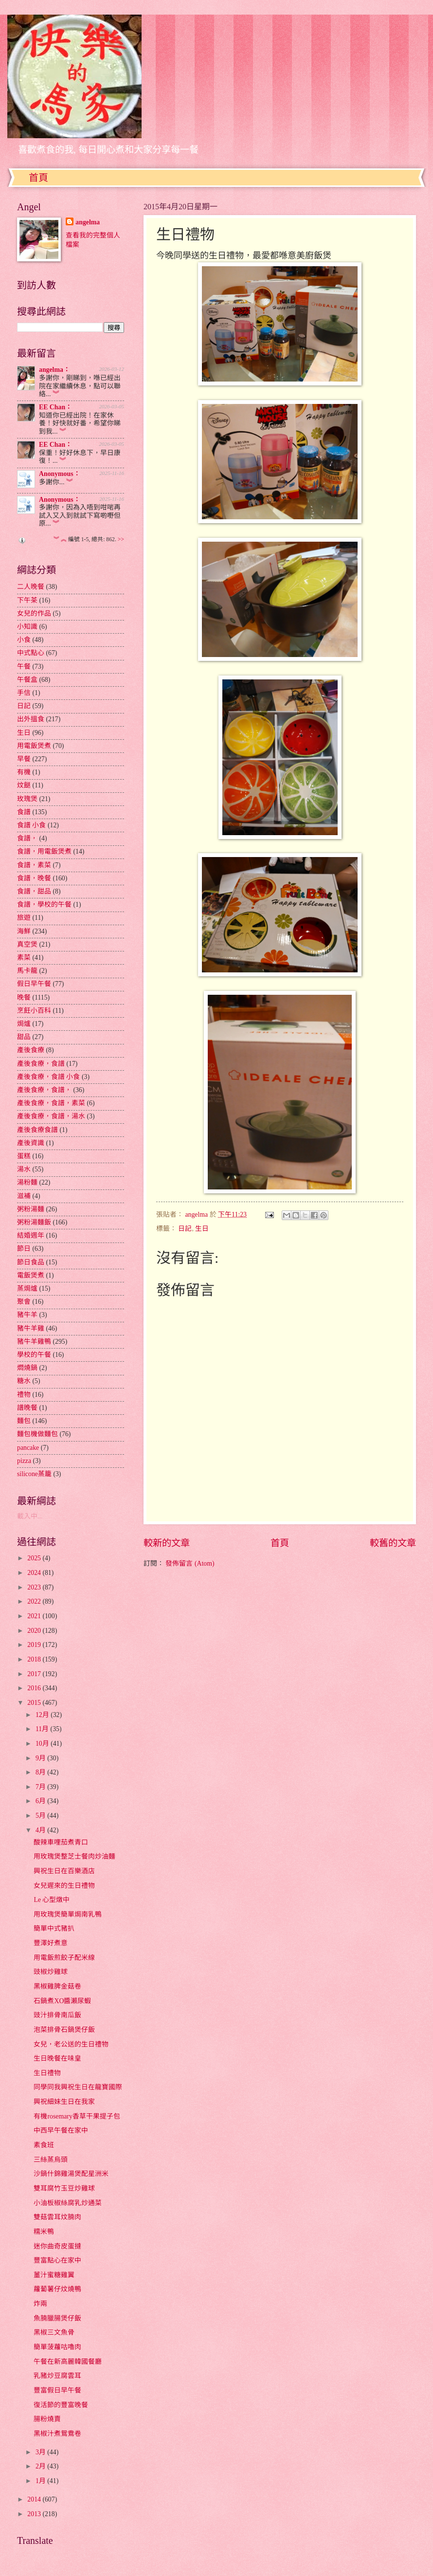  I want to click on 較舊的文章, so click(393, 1543).